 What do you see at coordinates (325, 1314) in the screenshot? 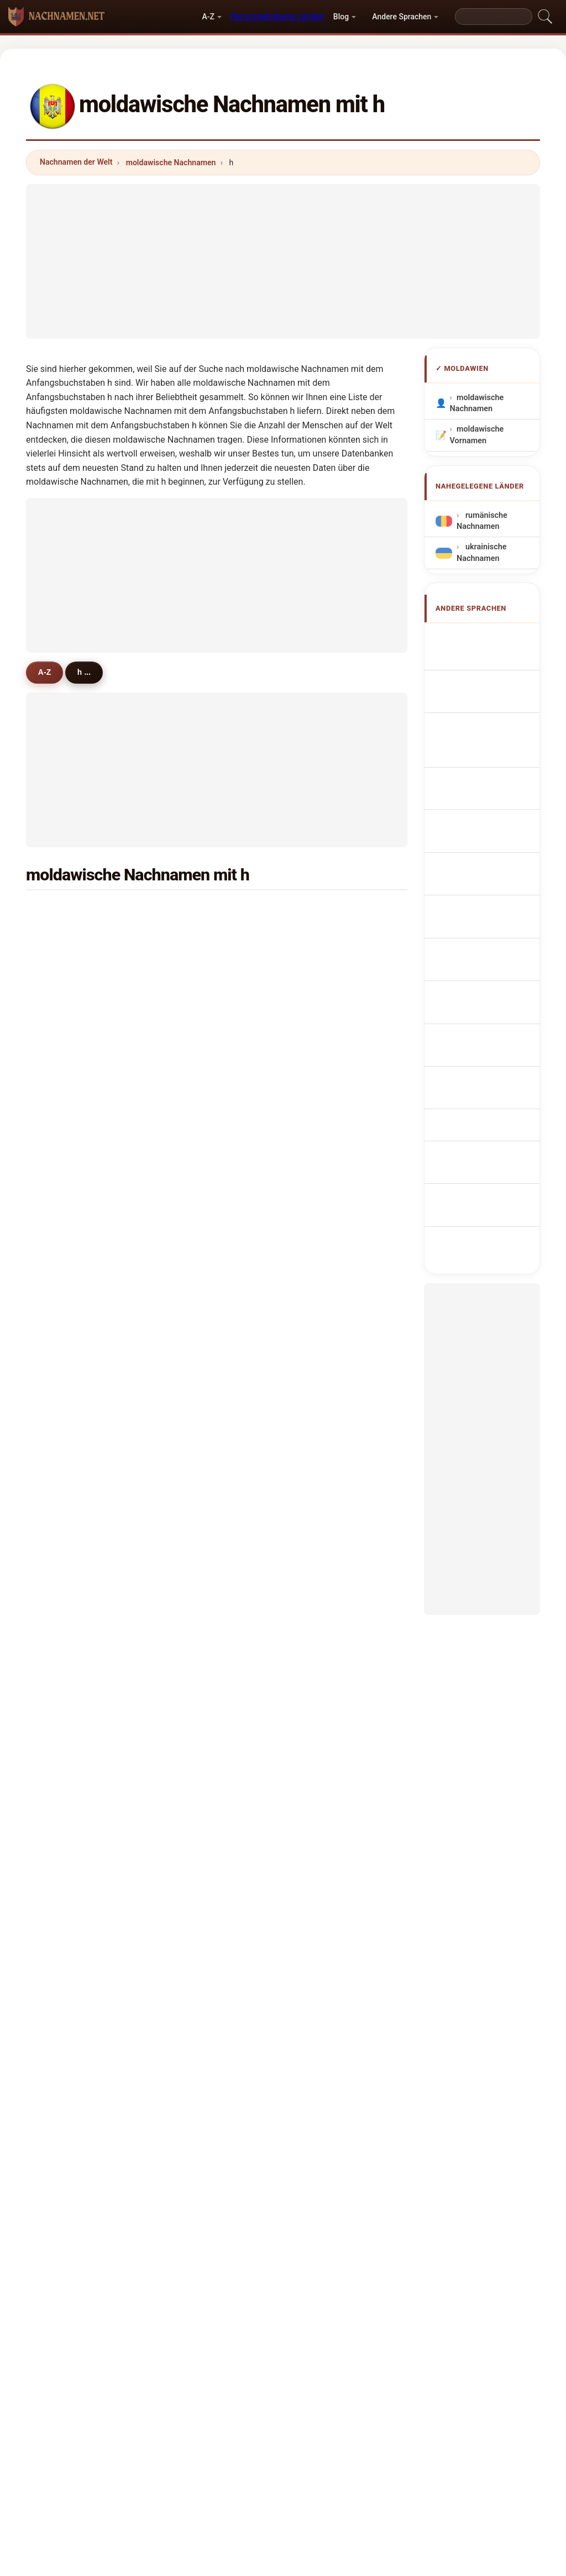
I see `hajim` at bounding box center [325, 1314].